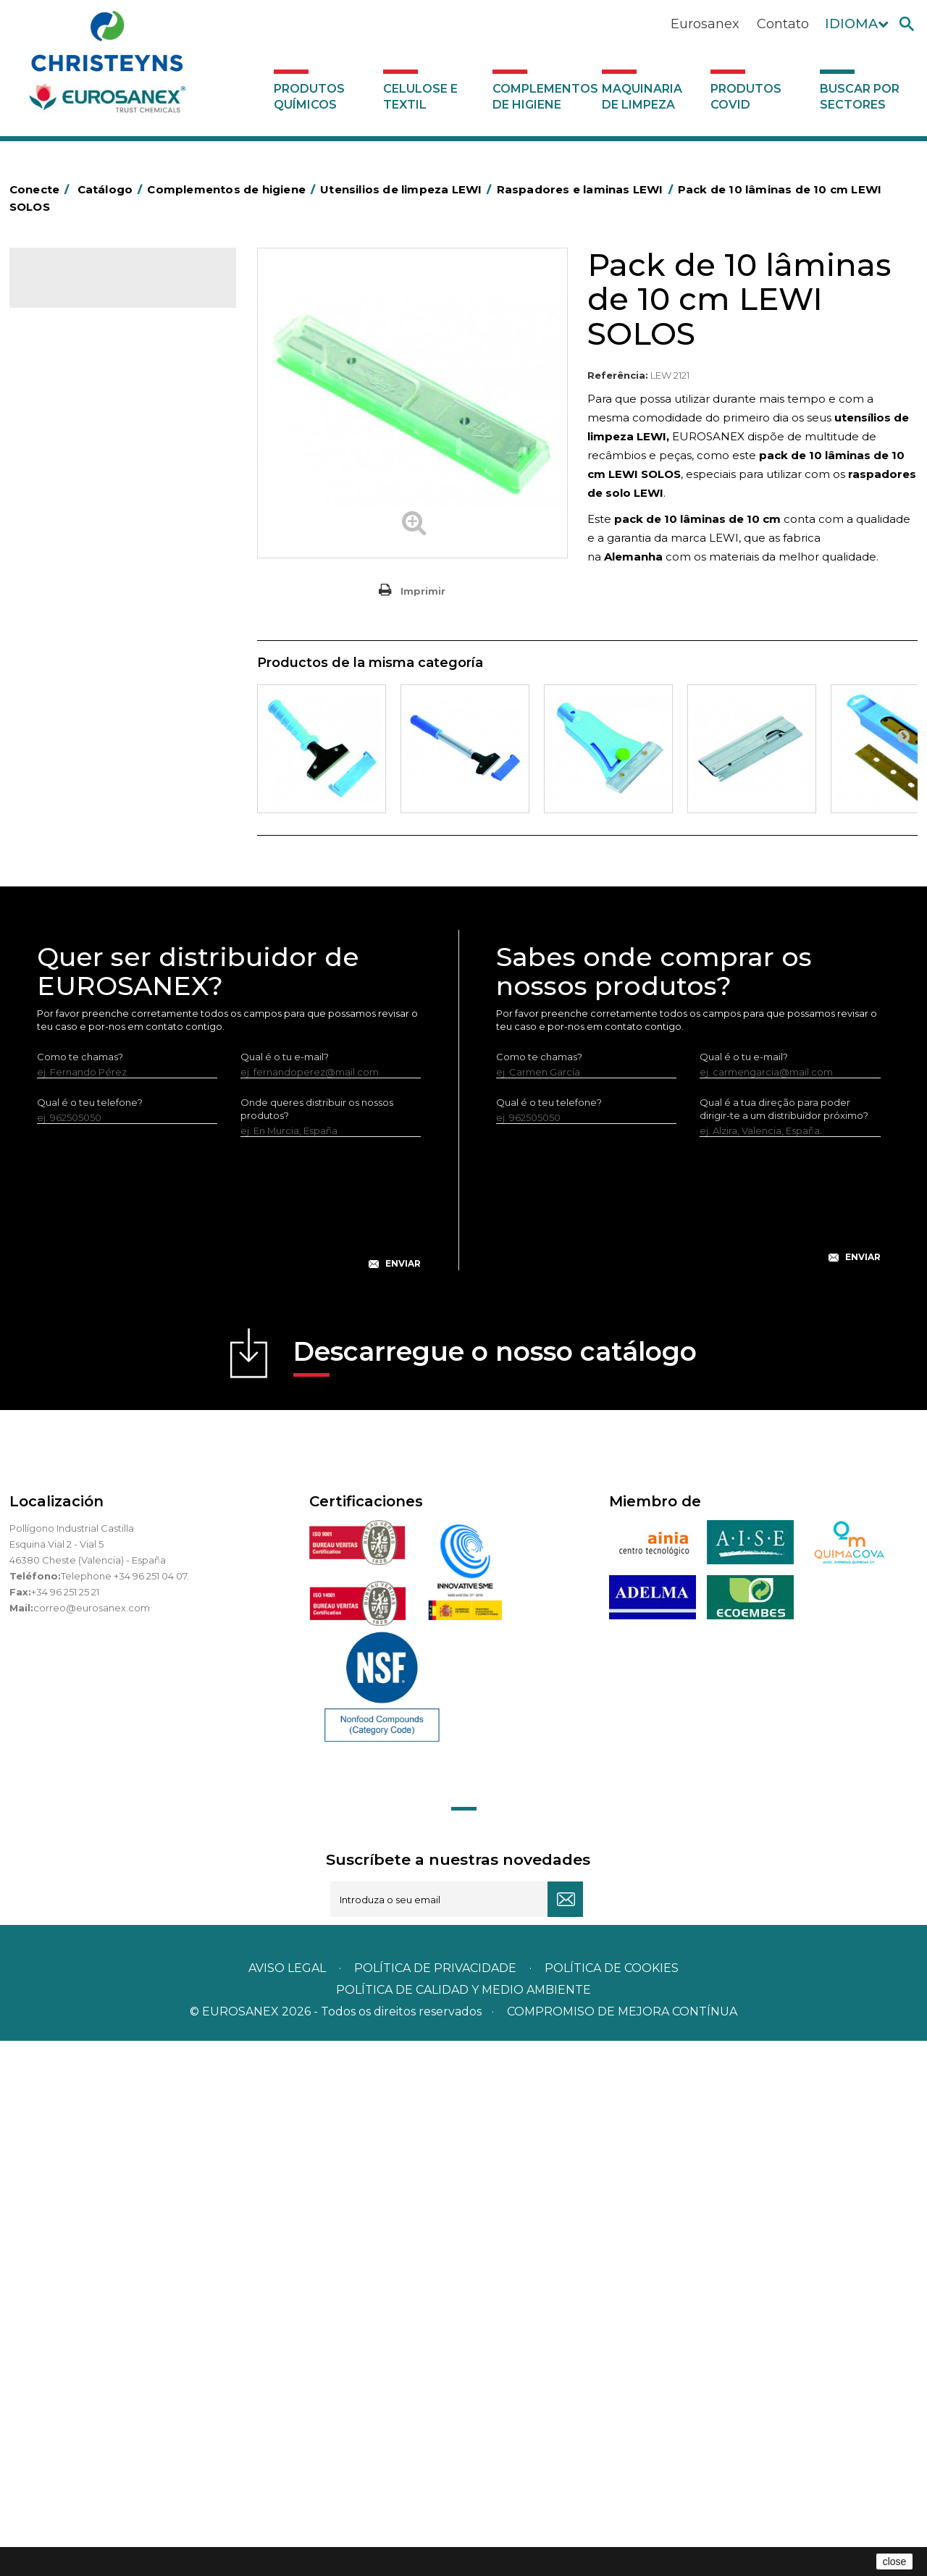  I want to click on Bandelete pele natural LEWI, so click(116, 1093).